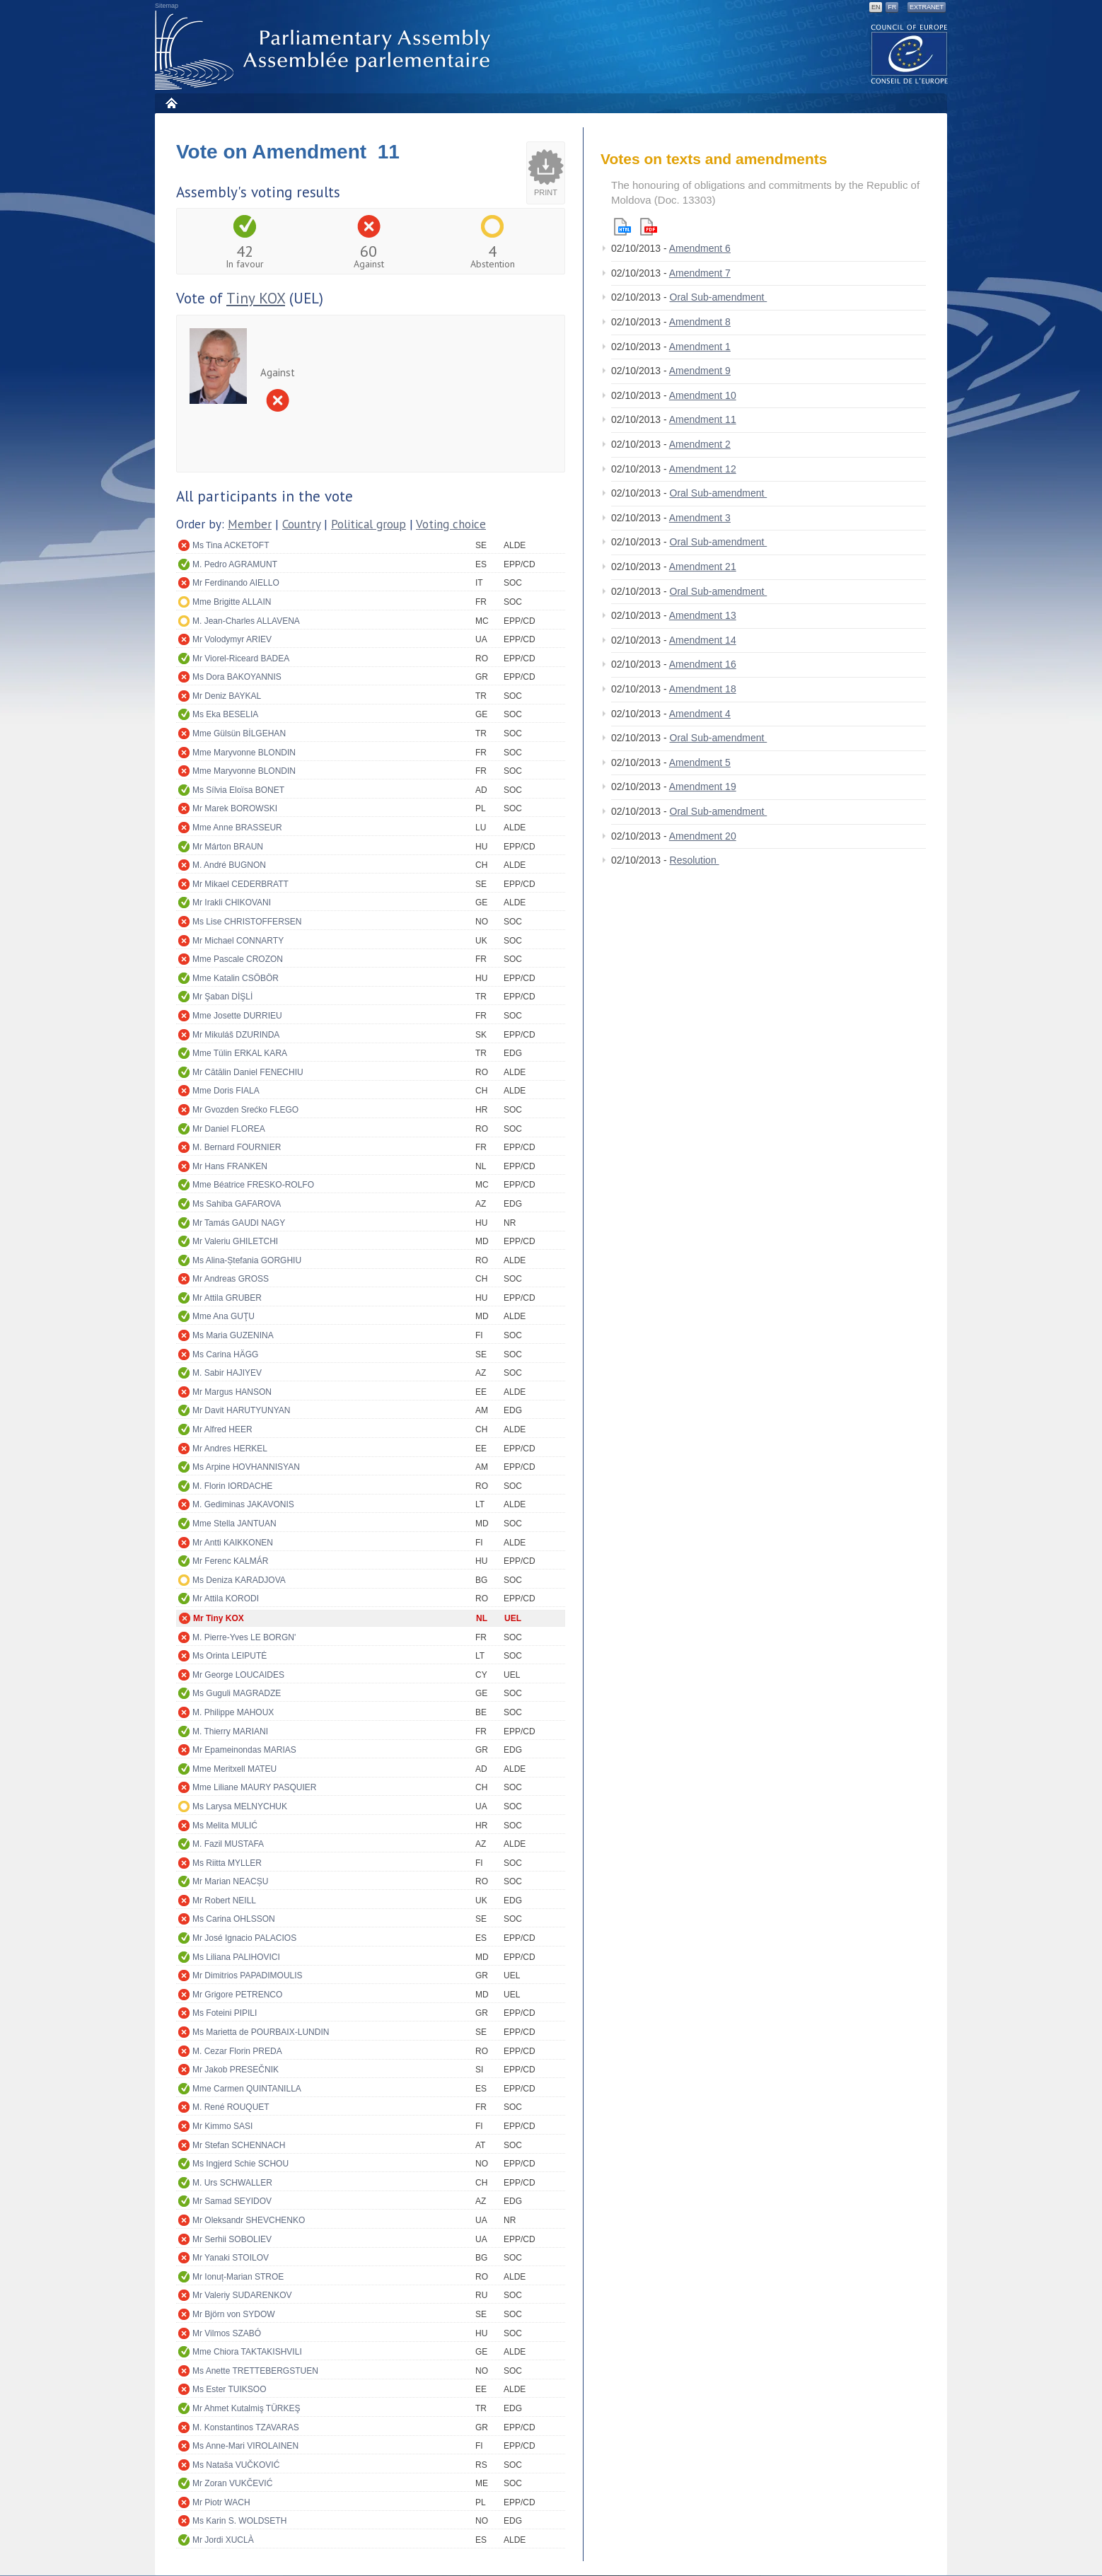  I want to click on Mr Valeriu GHILETCHI, so click(235, 1241).